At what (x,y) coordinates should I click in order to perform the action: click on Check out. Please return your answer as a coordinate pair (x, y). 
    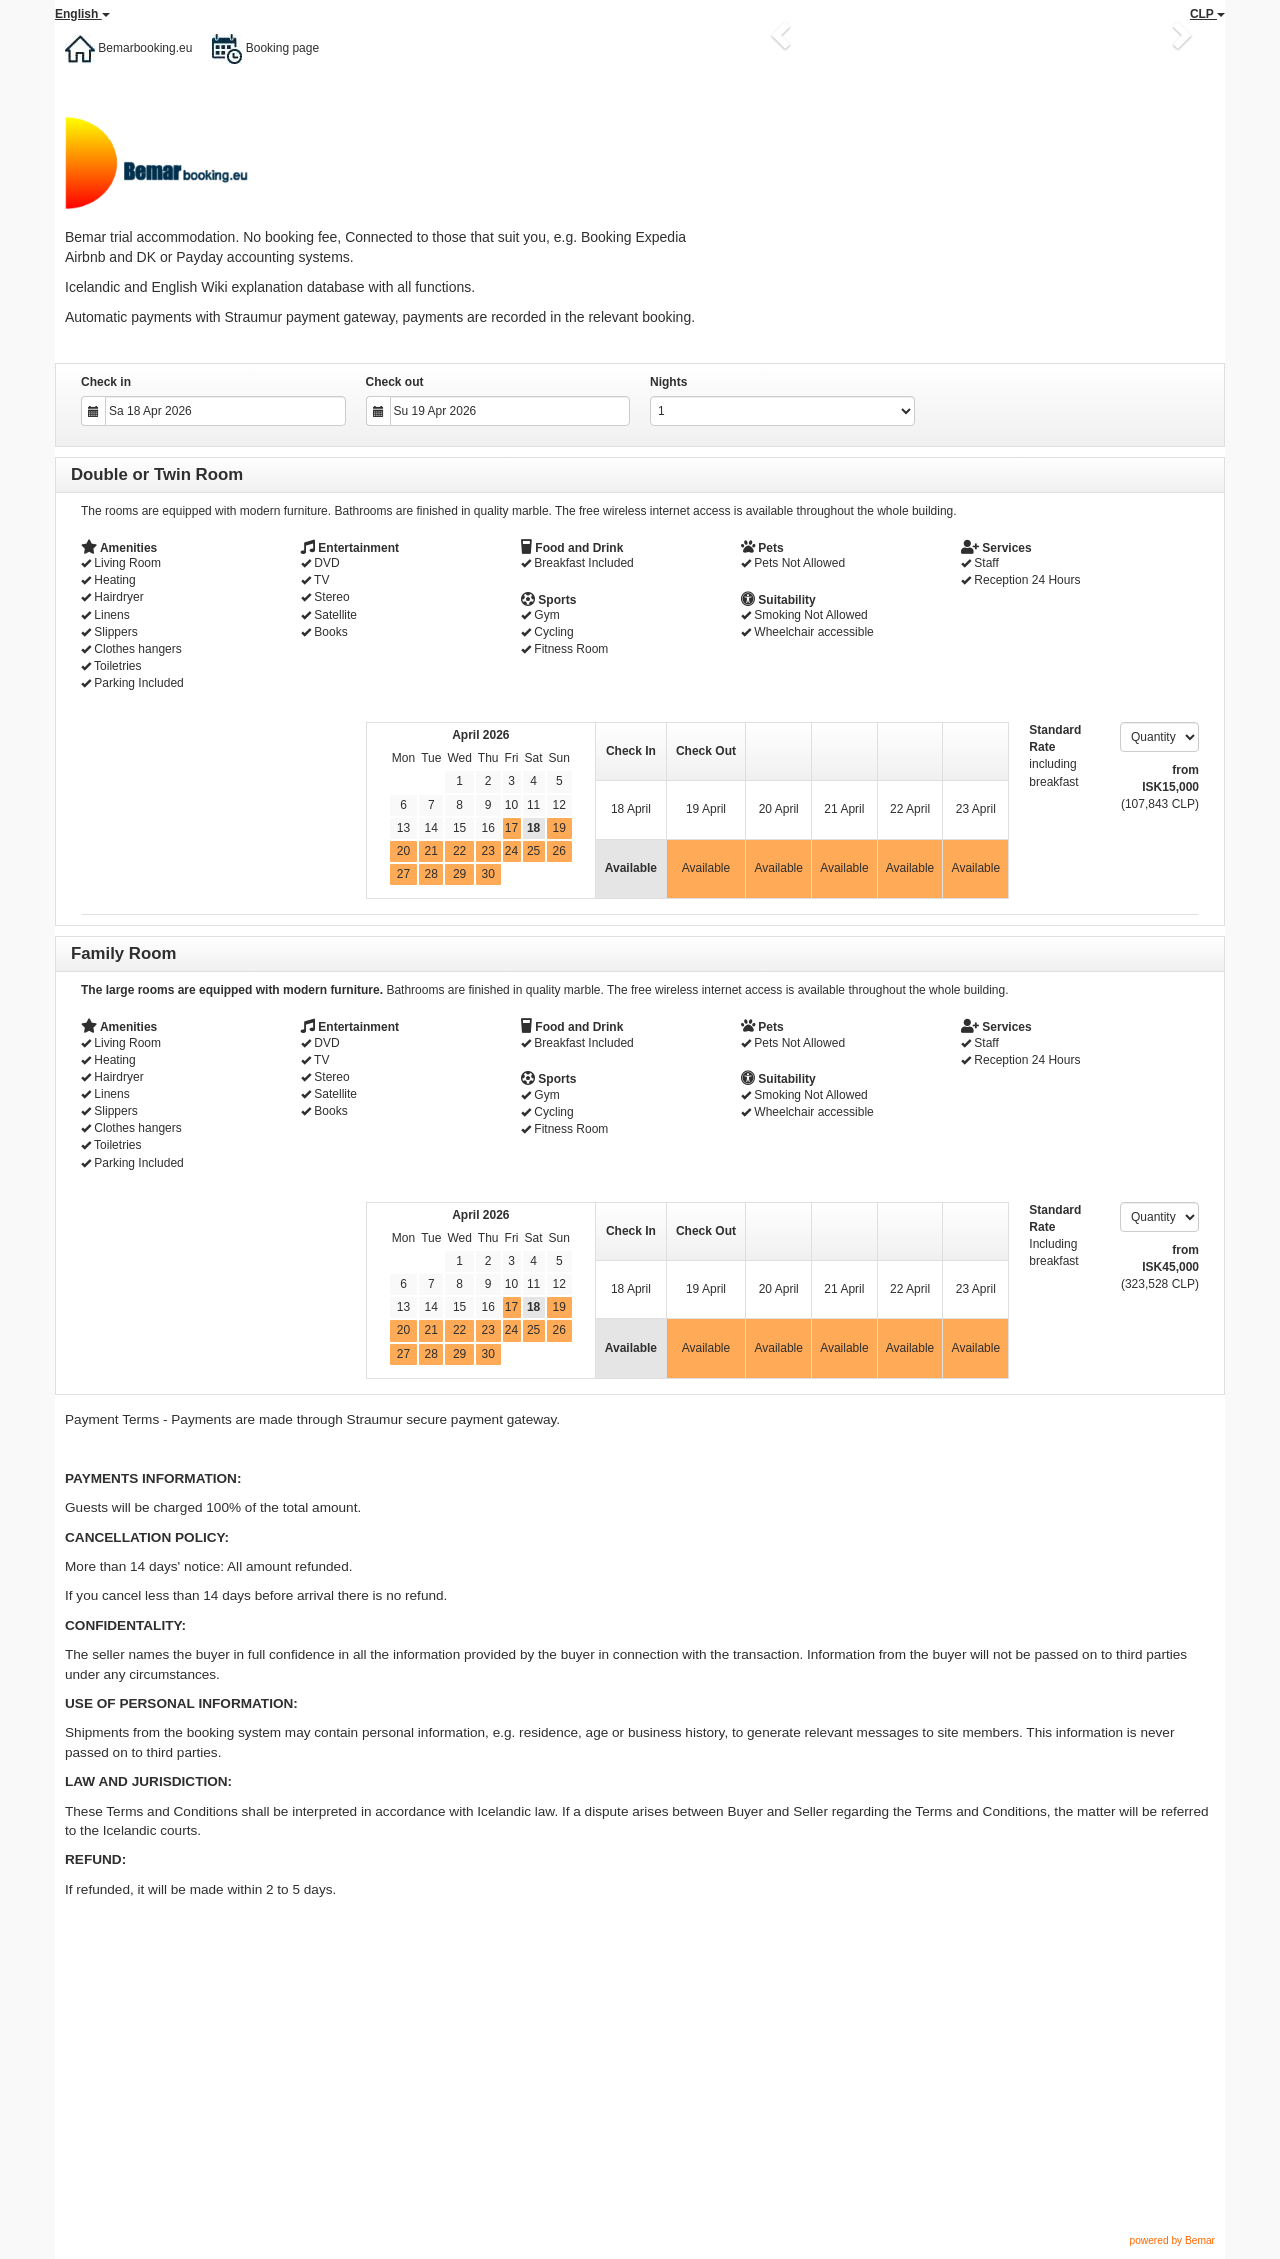
    Looking at the image, I should click on (395, 382).